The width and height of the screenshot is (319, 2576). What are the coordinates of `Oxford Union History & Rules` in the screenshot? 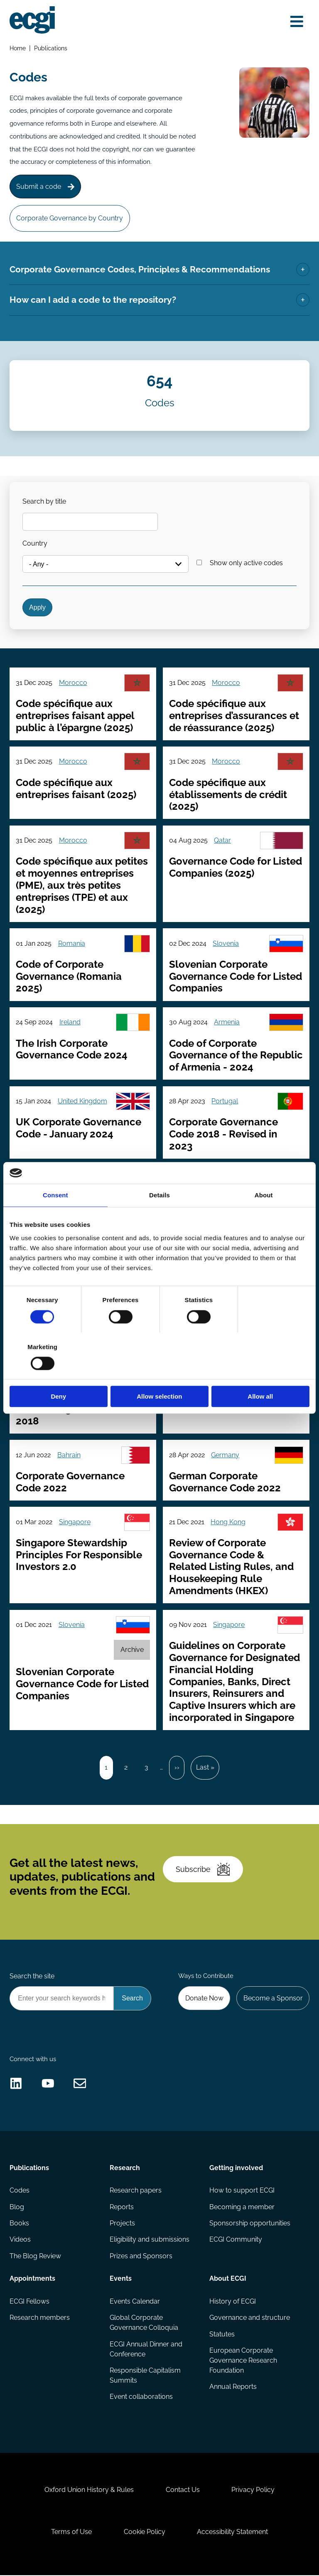 It's located at (89, 2490).